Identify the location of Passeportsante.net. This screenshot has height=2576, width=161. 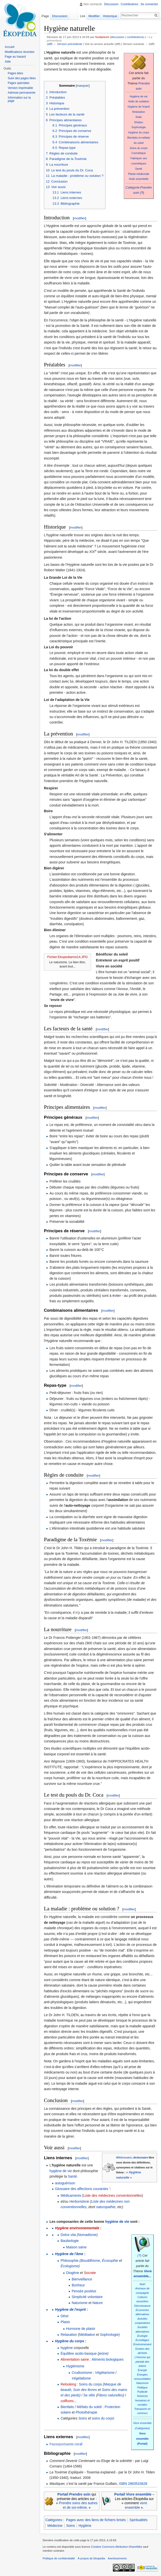
(64, 2444).